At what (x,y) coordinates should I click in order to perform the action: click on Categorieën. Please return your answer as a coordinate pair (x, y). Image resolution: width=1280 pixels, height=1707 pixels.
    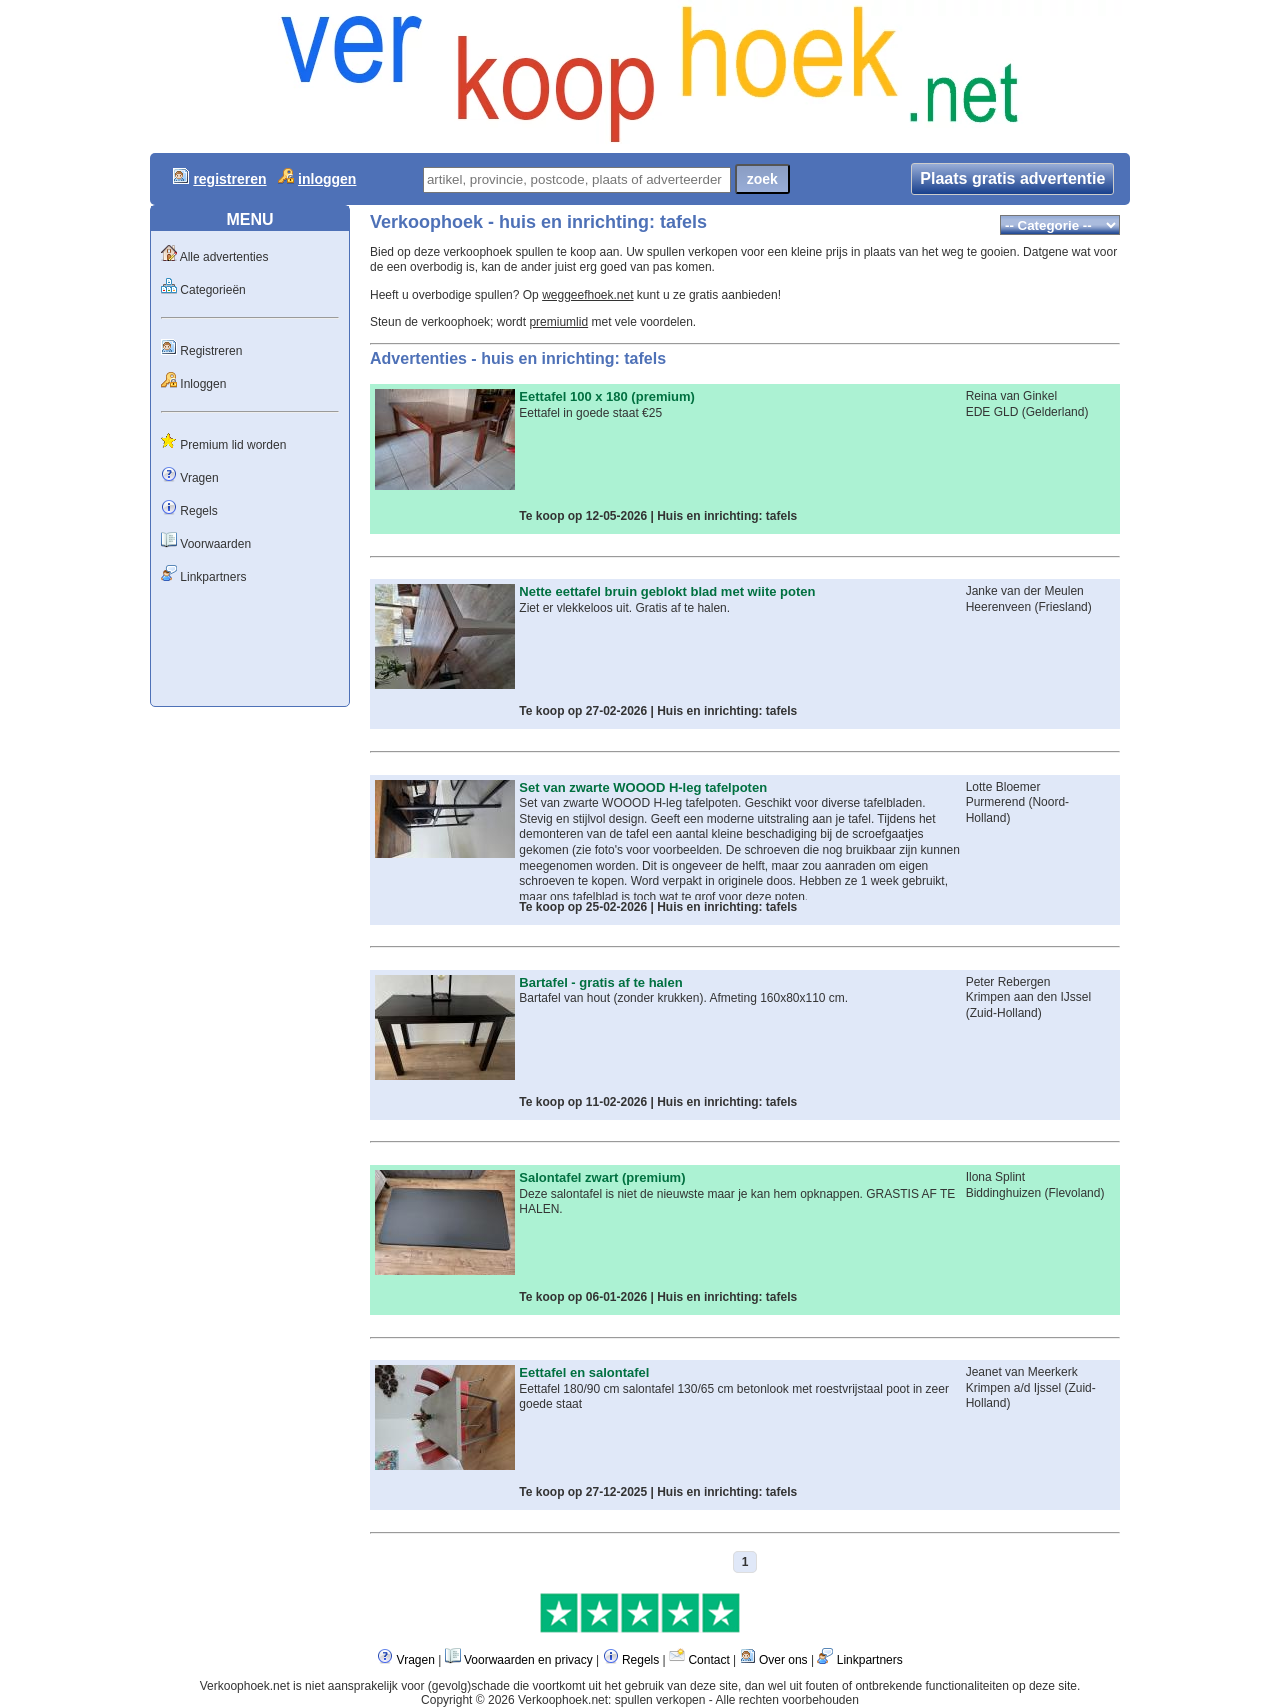
    Looking at the image, I should click on (212, 290).